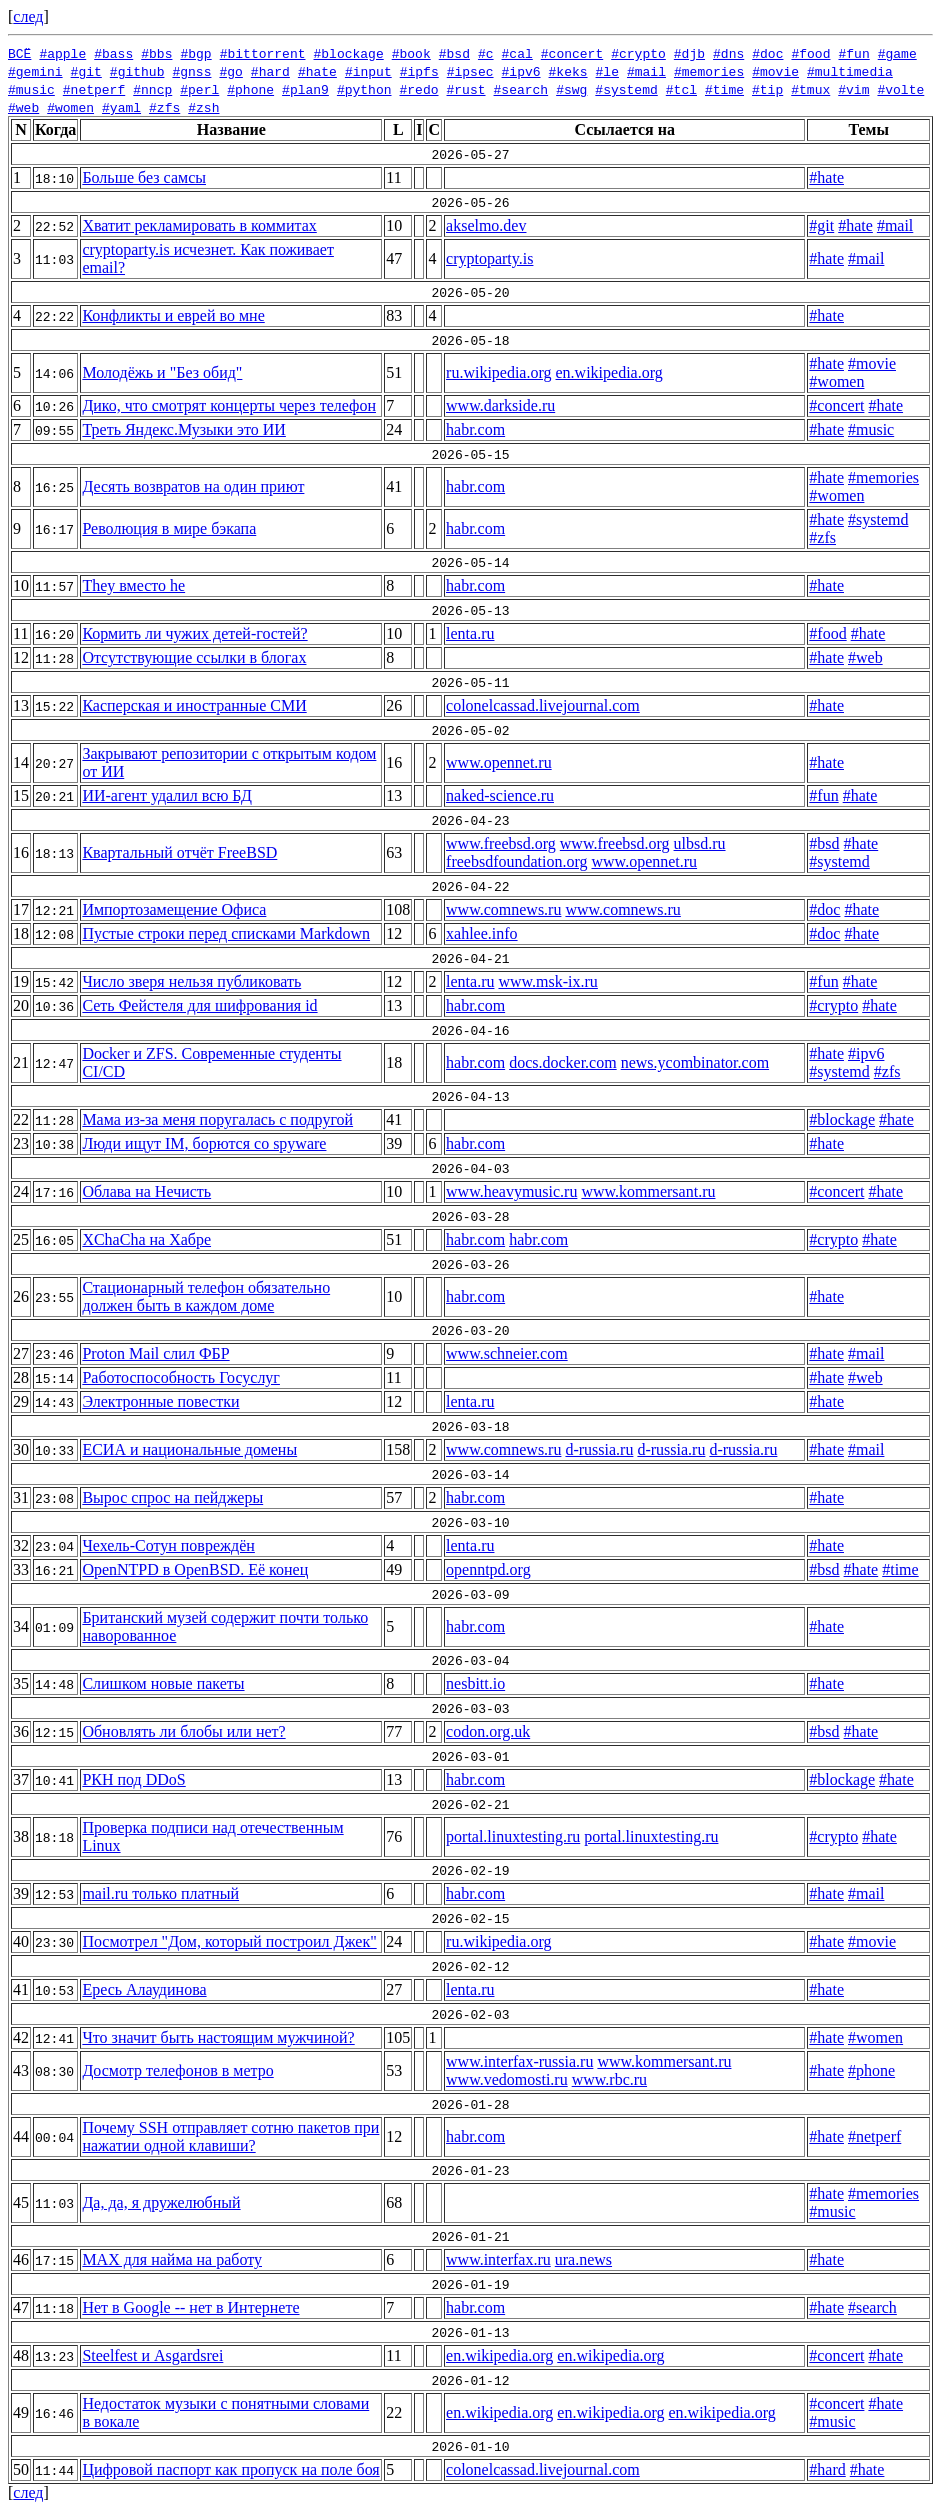 The height and width of the screenshot is (2510, 941). I want to click on #input, so click(368, 71).